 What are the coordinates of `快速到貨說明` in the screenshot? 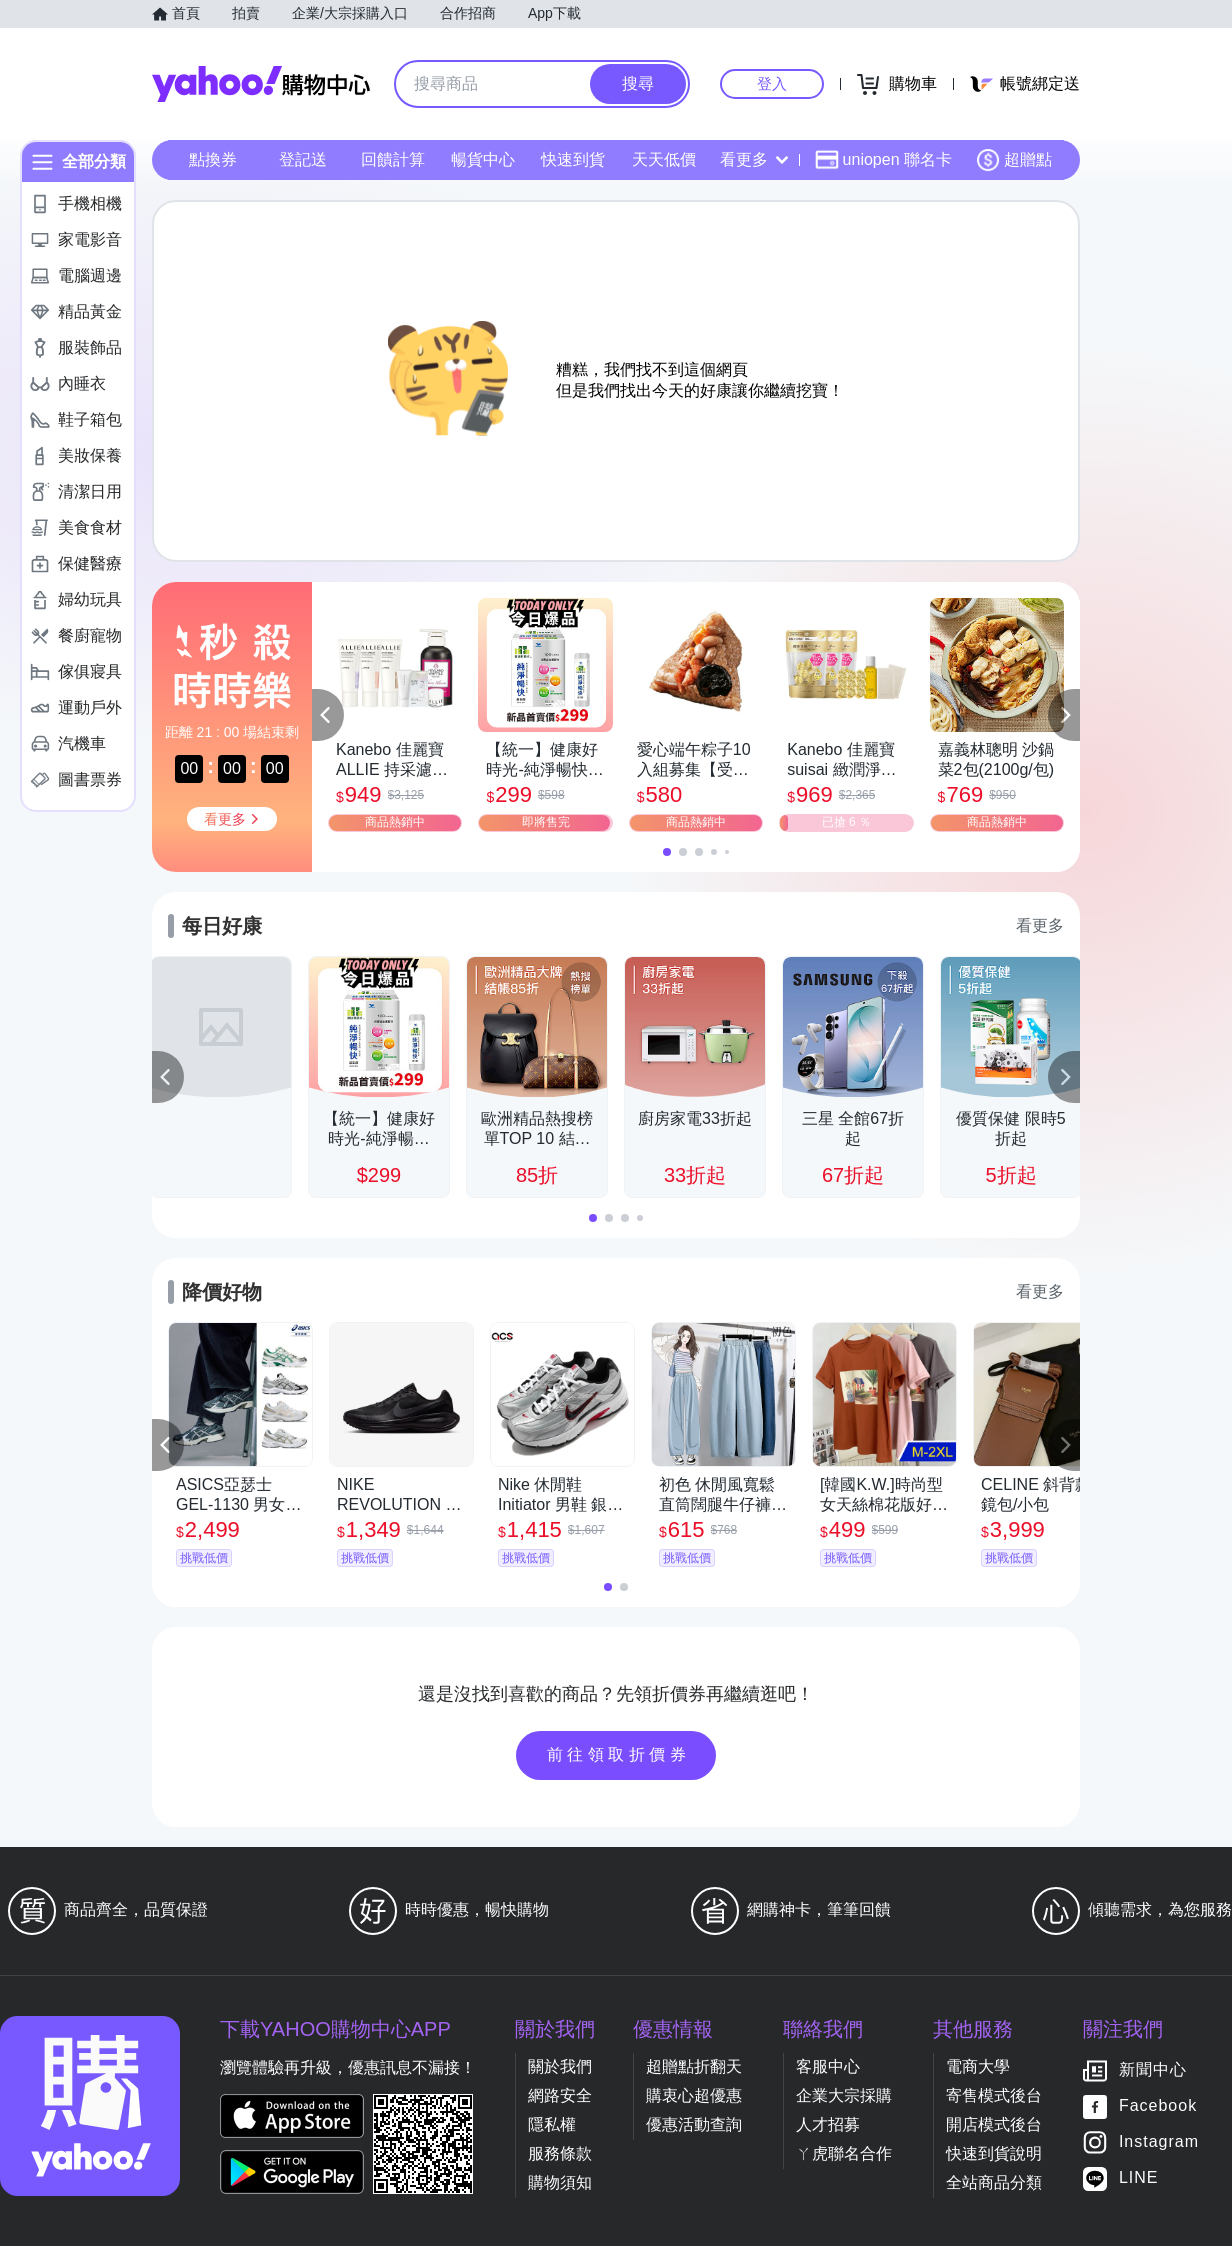 It's located at (994, 2153).